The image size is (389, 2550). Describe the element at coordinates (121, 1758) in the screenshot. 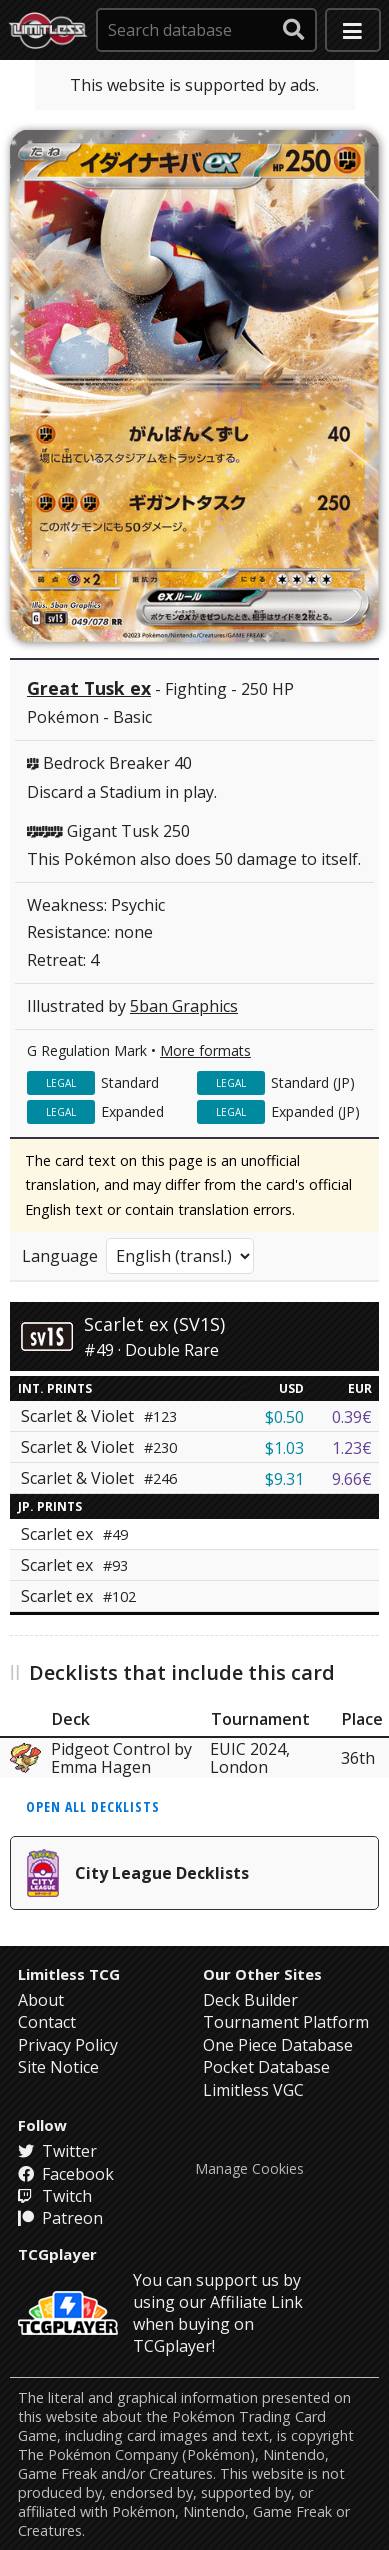

I see `Pidgeot Control by Emma Hagen` at that location.